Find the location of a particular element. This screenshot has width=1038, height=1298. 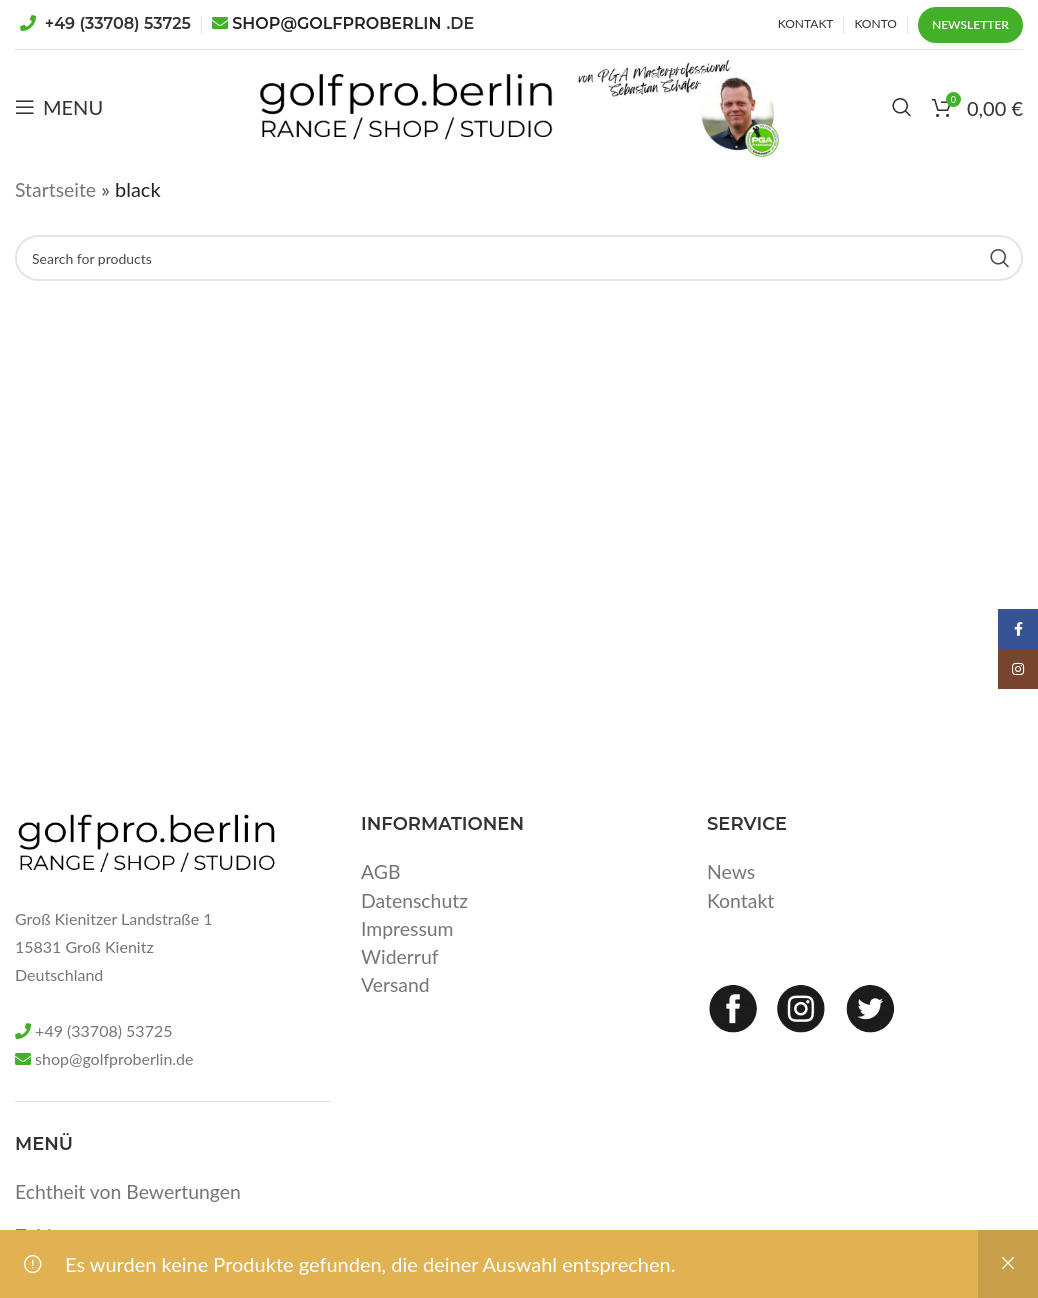

Kontakt is located at coordinates (741, 936).